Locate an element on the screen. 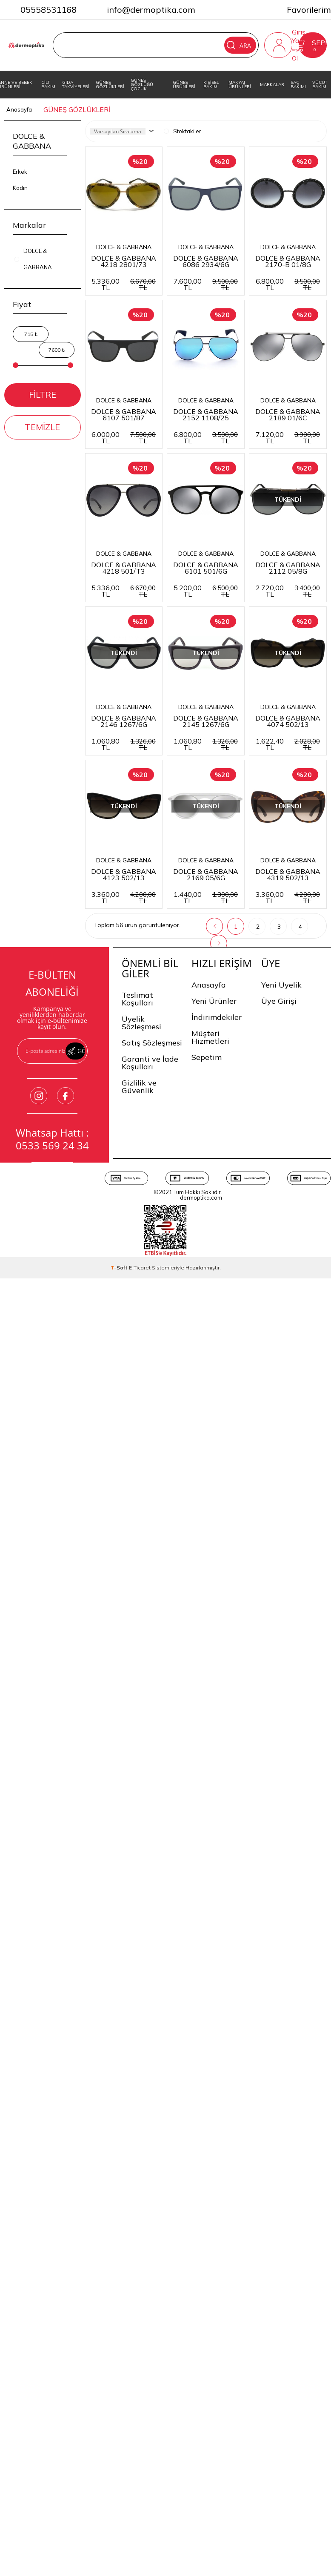  Garanti ve İade Koşulları is located at coordinates (150, 1630).